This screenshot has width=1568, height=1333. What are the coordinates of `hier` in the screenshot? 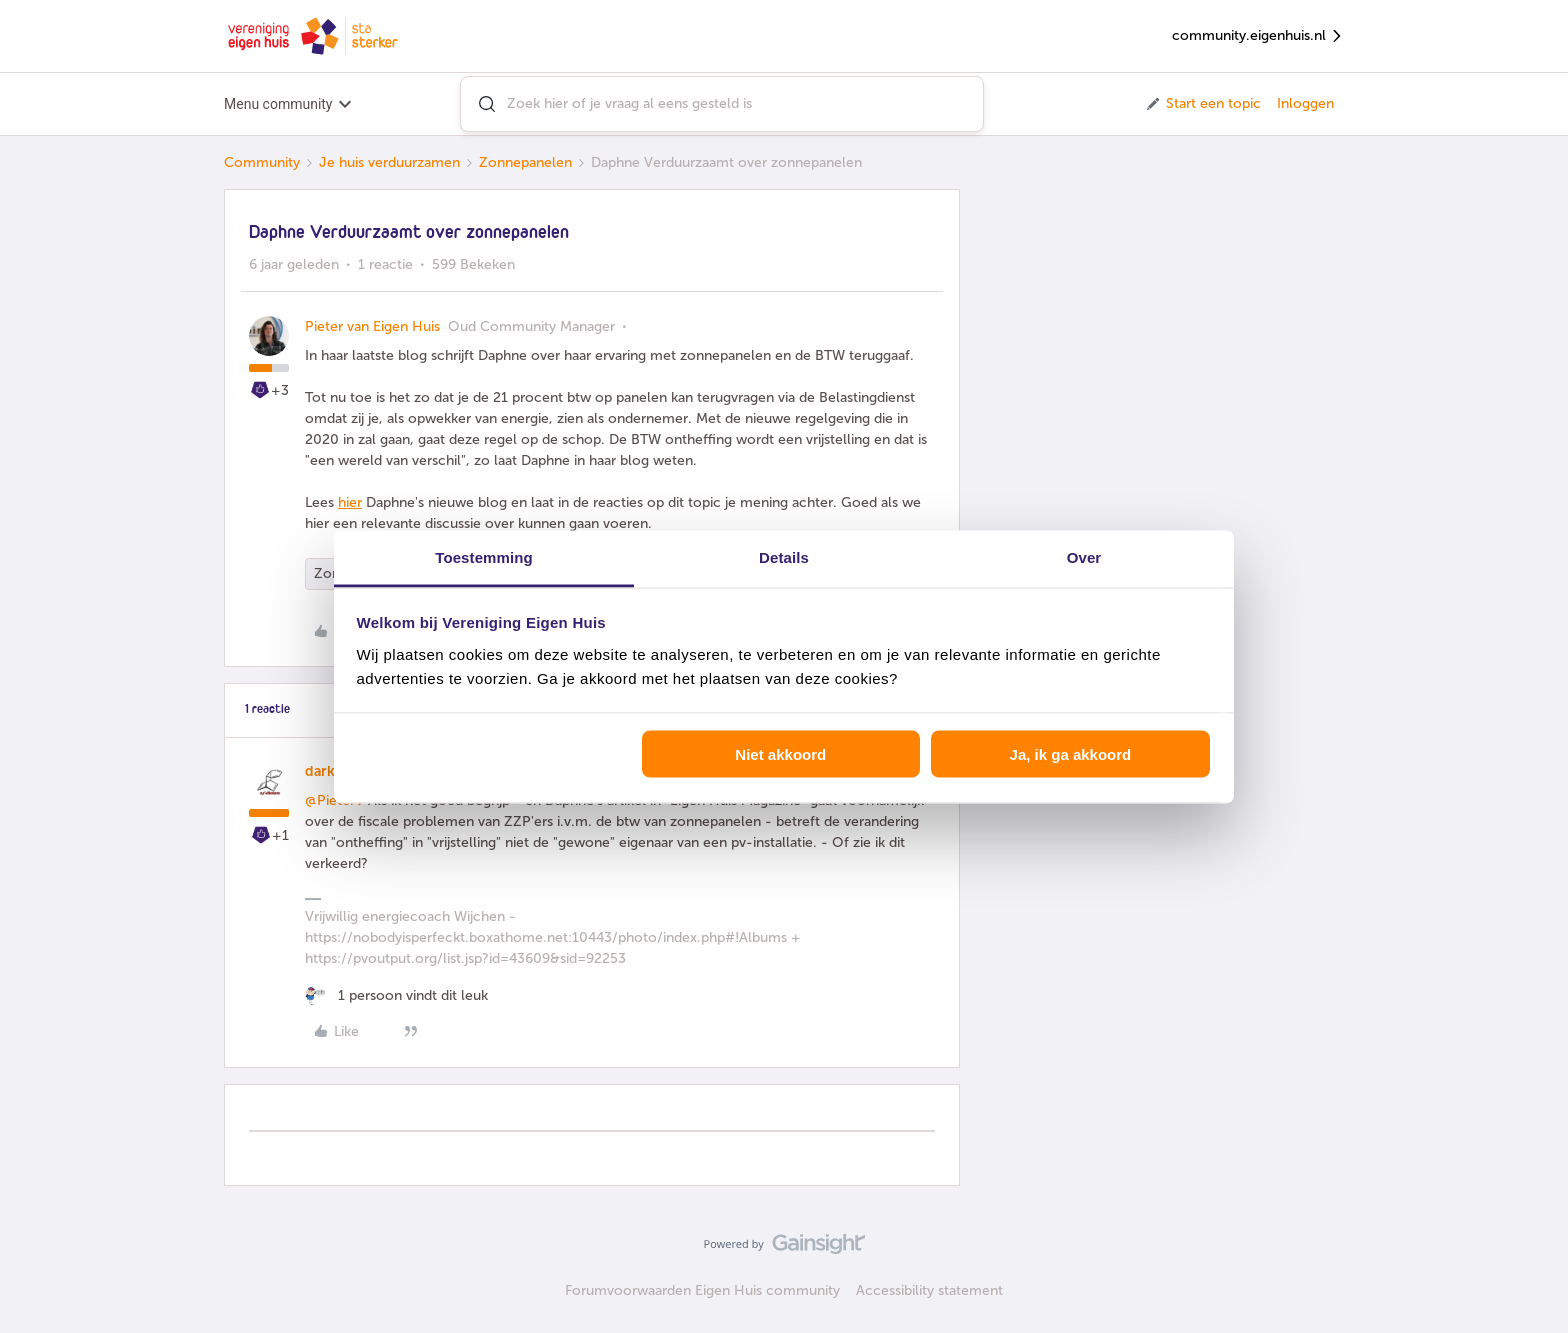 It's located at (350, 502).